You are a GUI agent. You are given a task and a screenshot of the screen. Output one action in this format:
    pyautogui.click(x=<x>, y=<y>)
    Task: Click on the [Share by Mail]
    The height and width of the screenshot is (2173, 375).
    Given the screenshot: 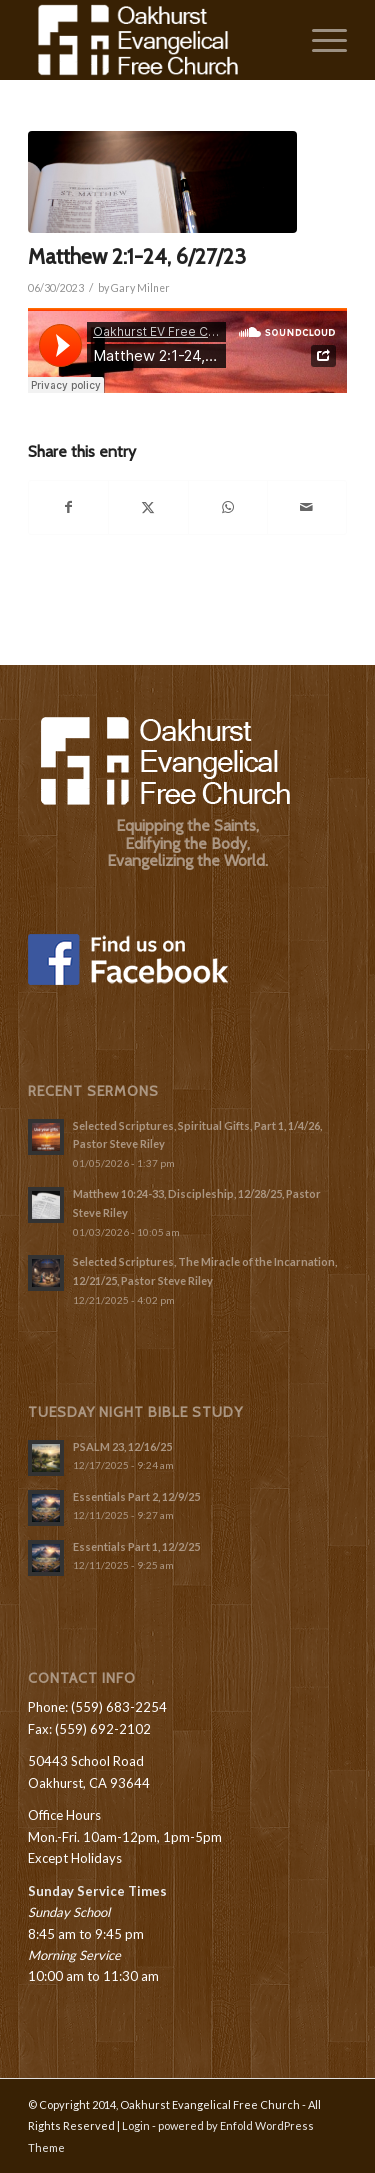 What is the action you would take?
    pyautogui.click(x=307, y=507)
    